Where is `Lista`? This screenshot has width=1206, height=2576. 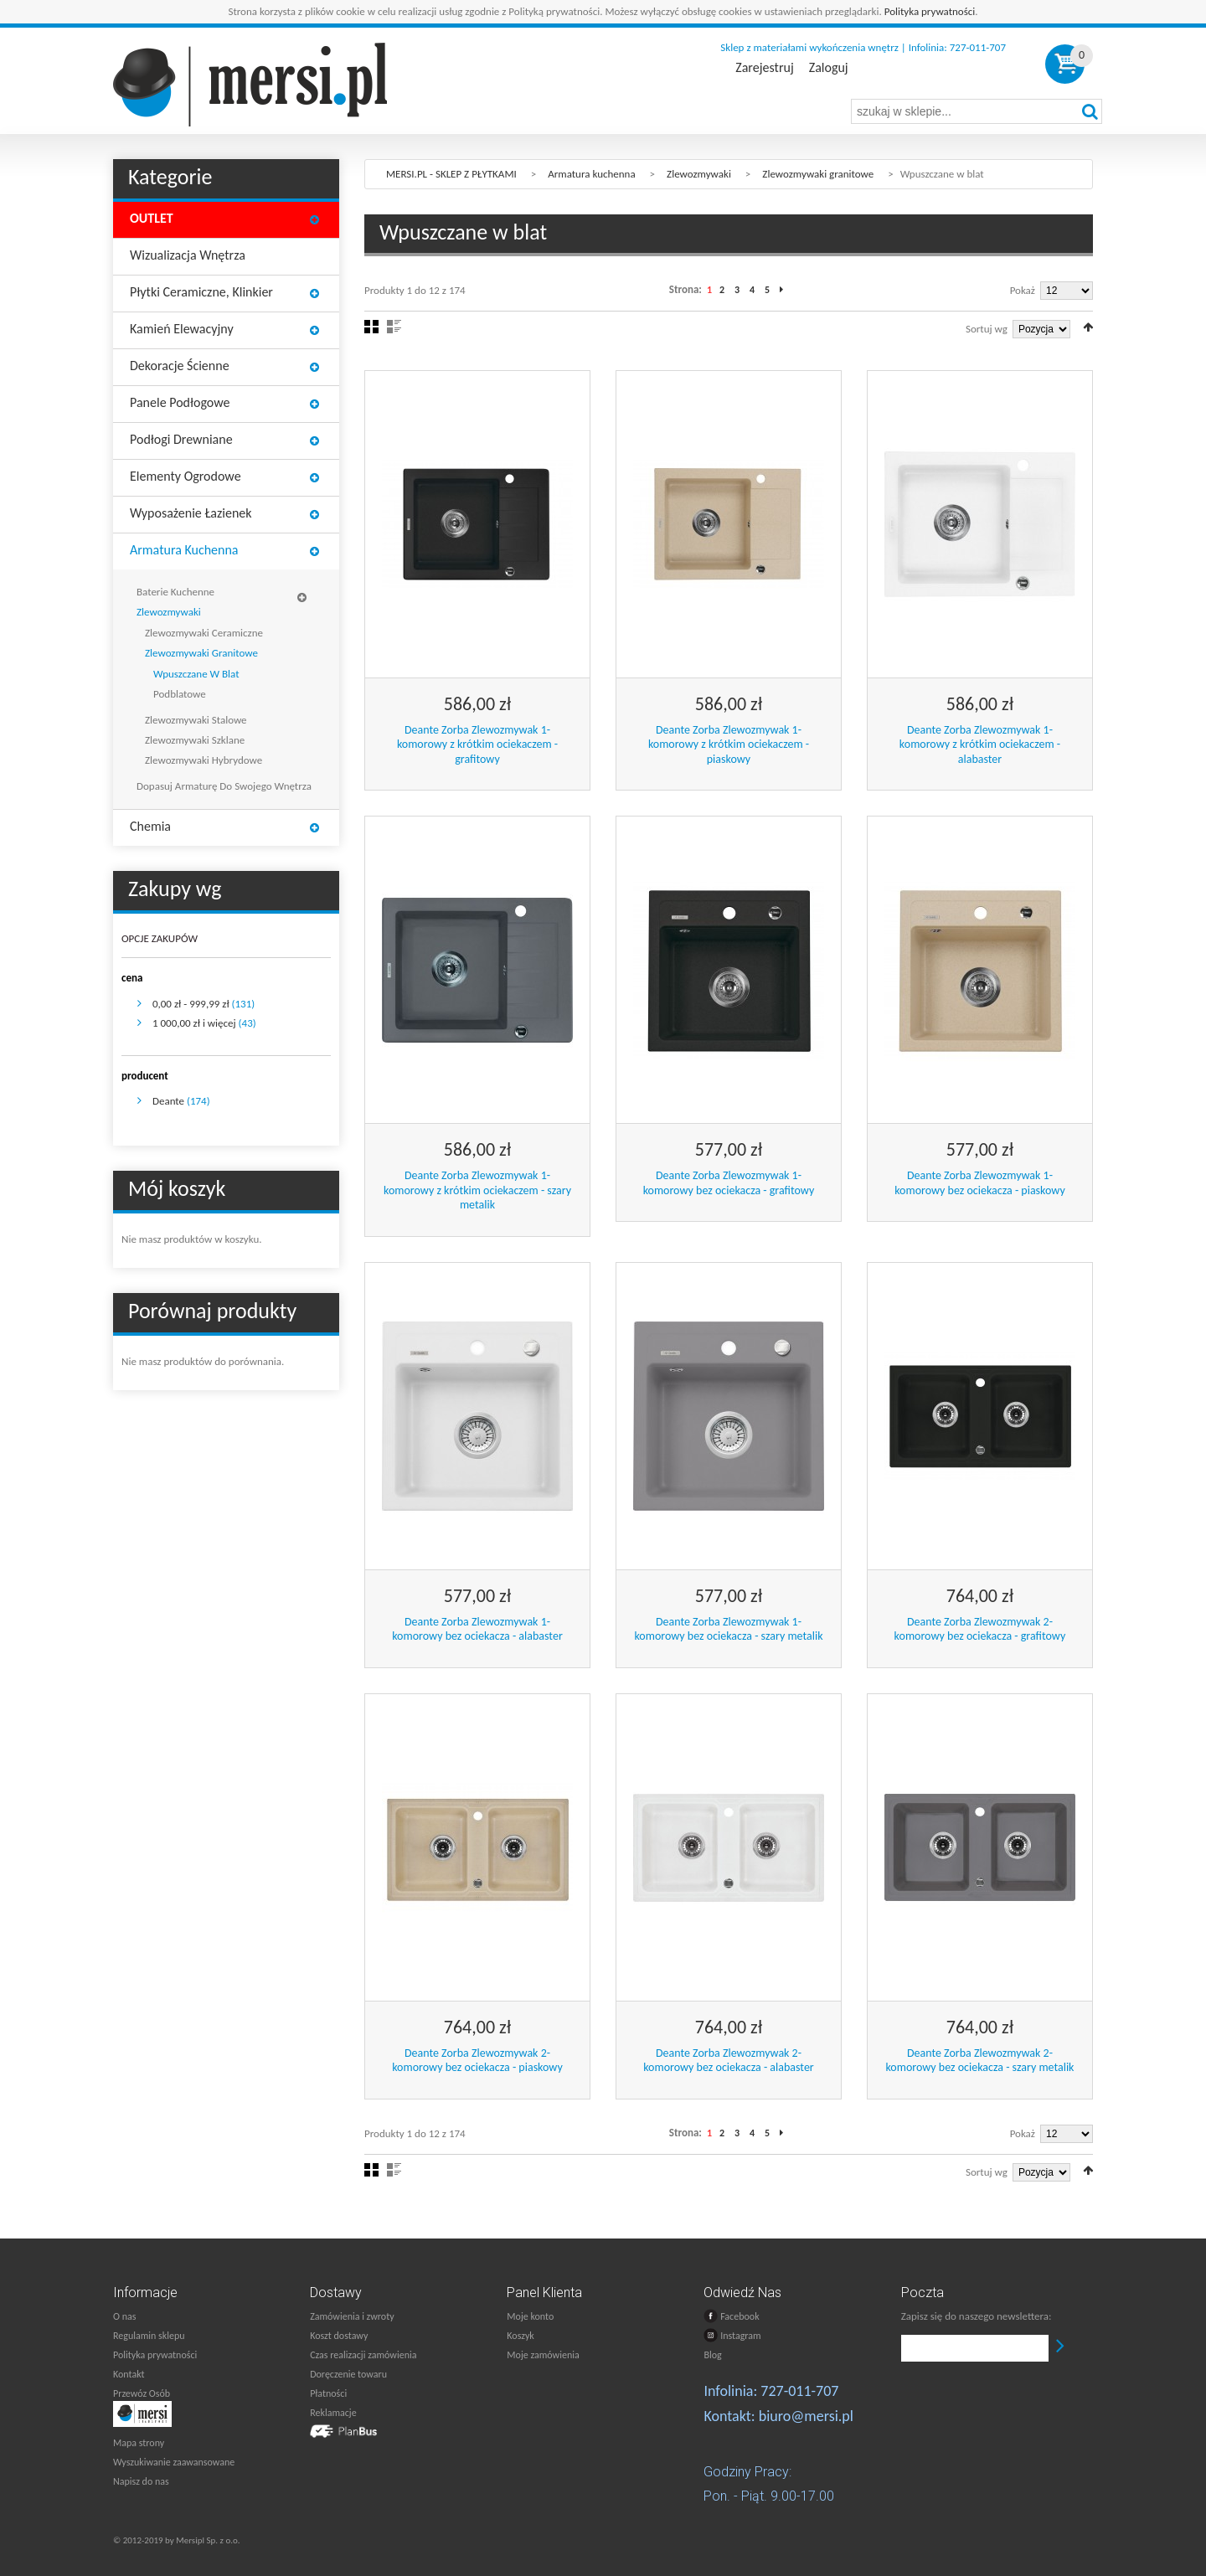 Lista is located at coordinates (394, 326).